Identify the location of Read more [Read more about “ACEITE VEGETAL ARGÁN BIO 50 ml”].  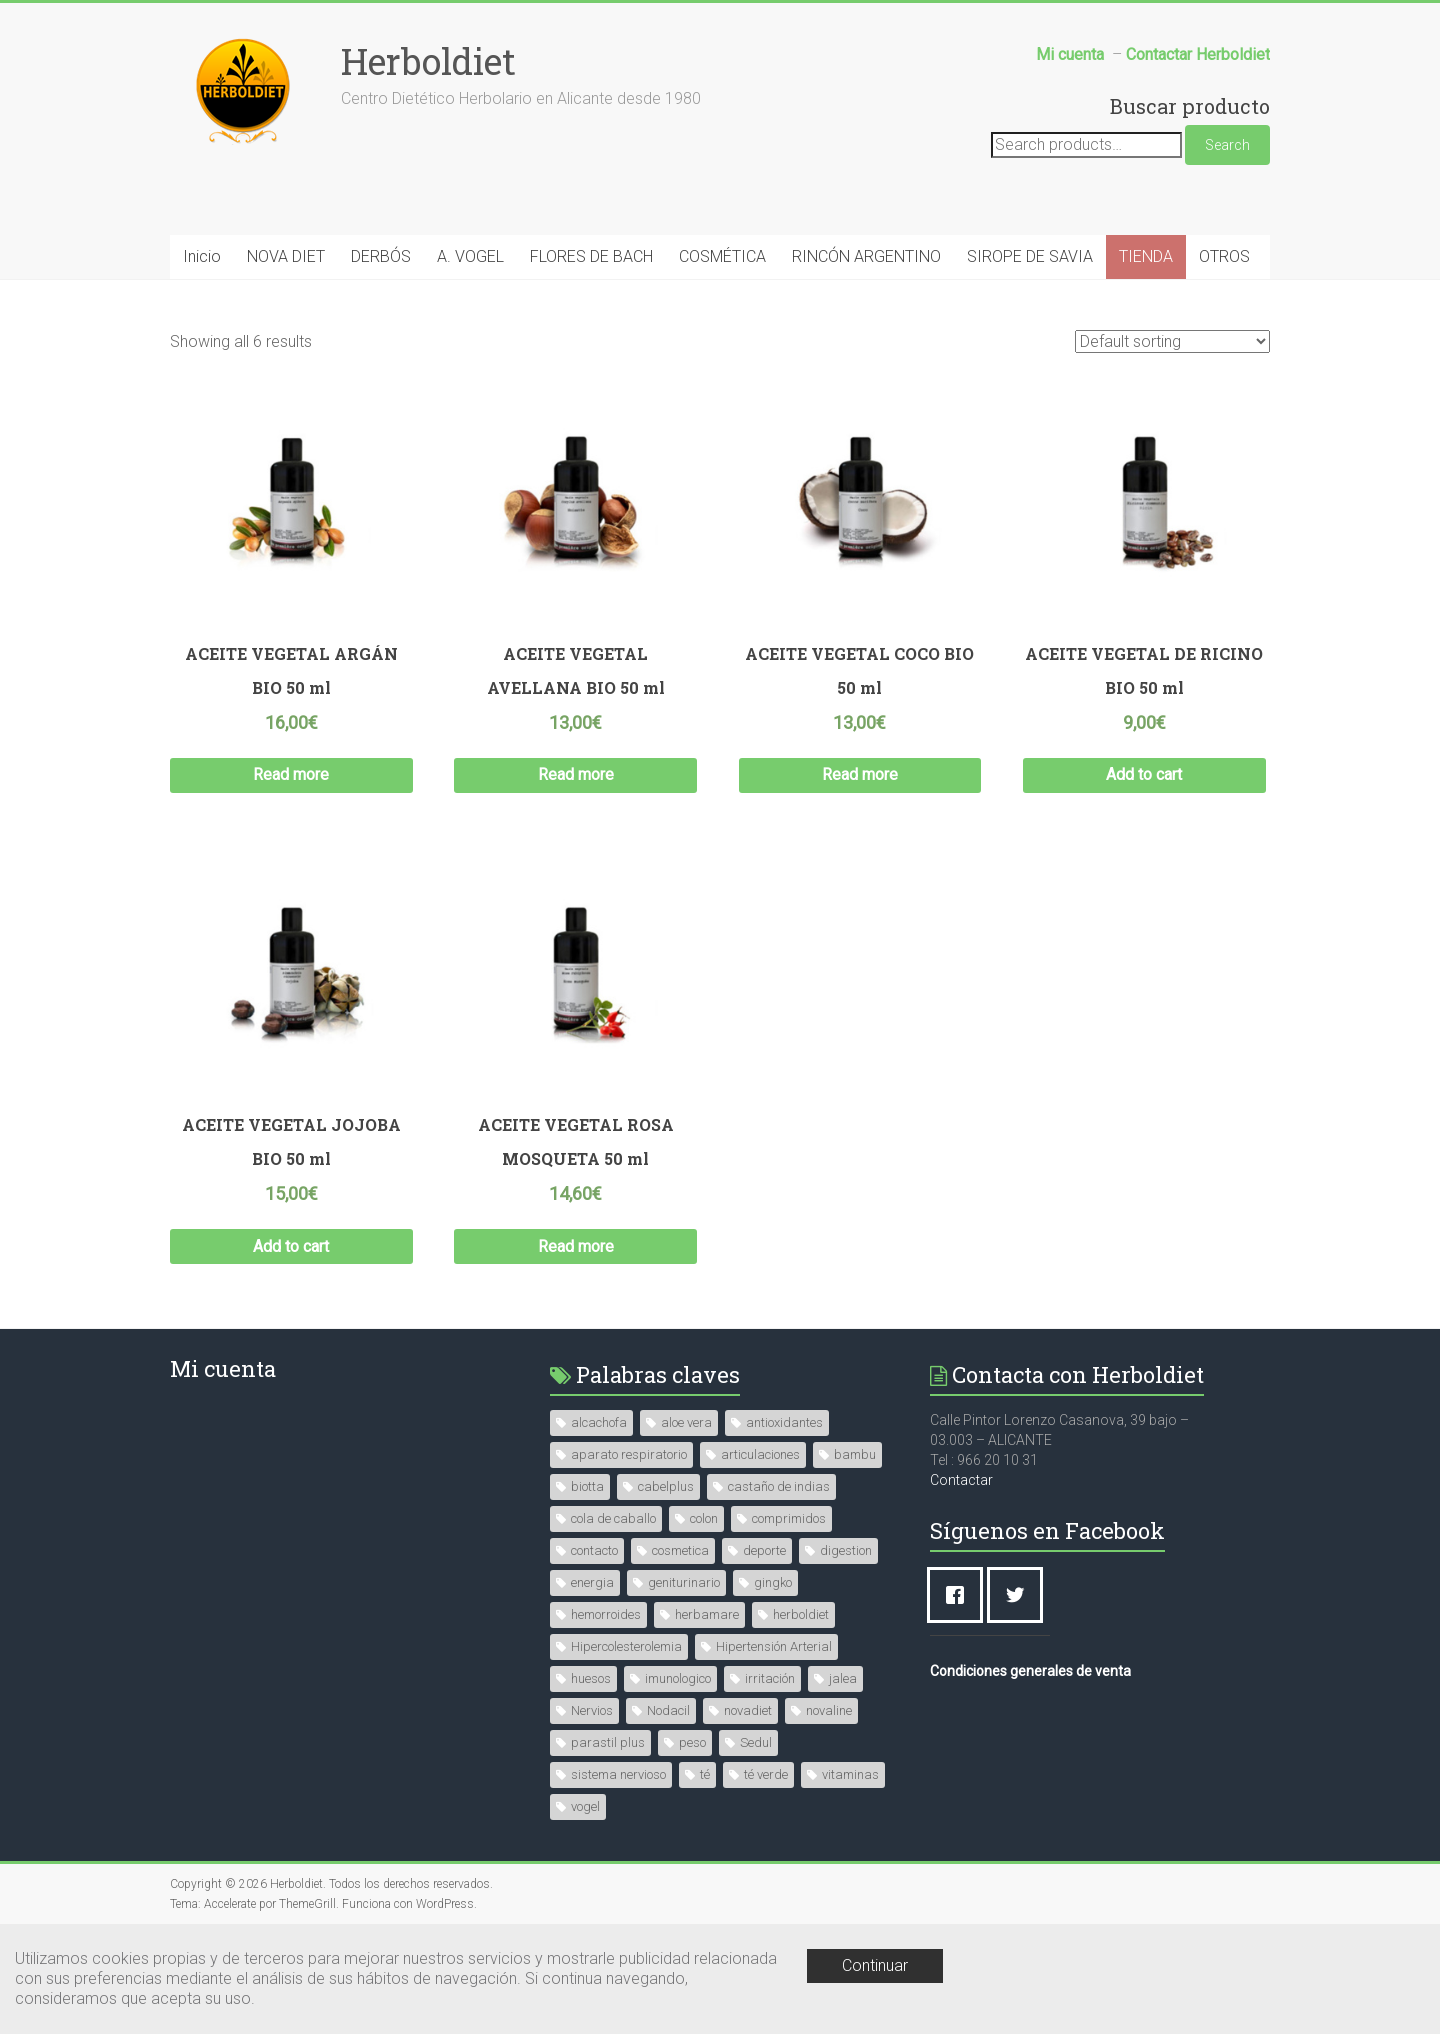
(291, 774).